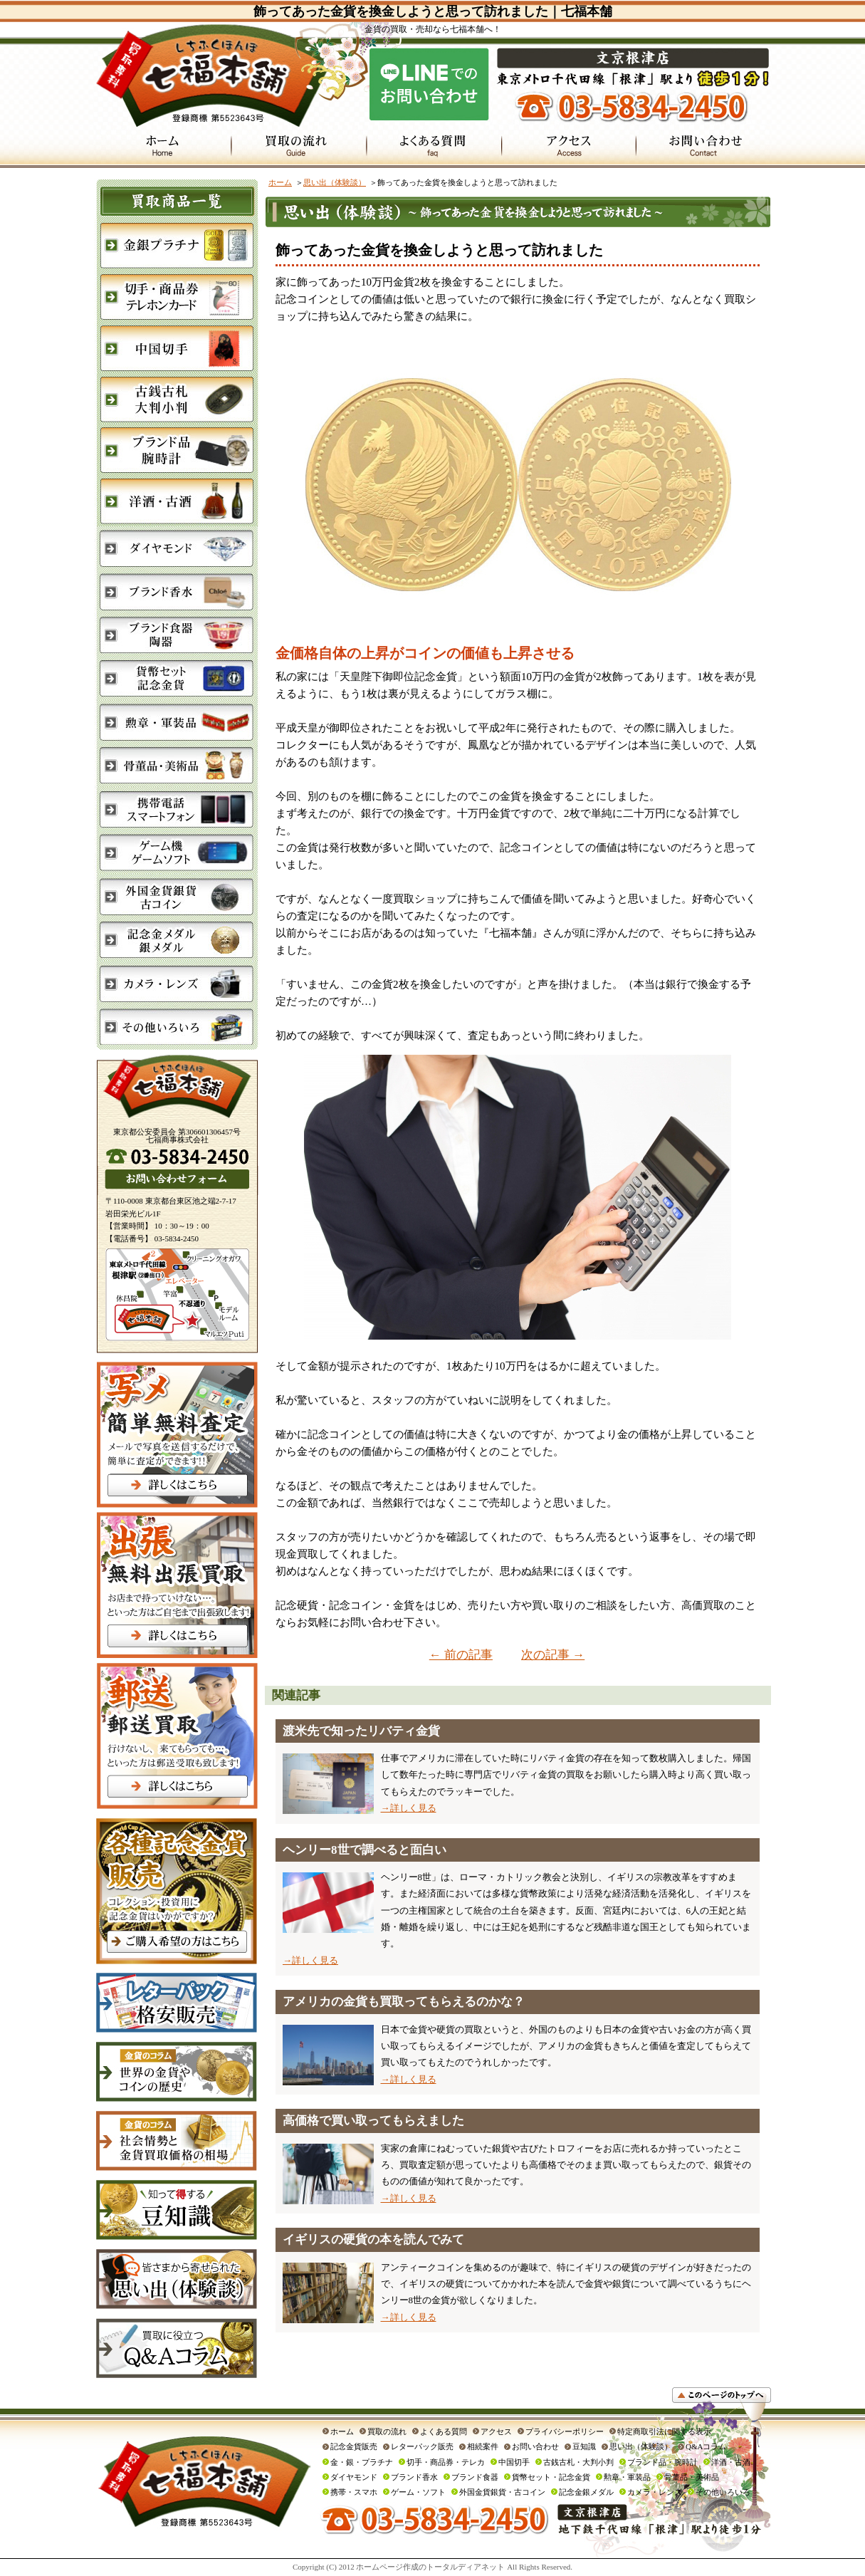 This screenshot has width=865, height=2576. What do you see at coordinates (361, 2462) in the screenshot?
I see `金・銀・プラチナ` at bounding box center [361, 2462].